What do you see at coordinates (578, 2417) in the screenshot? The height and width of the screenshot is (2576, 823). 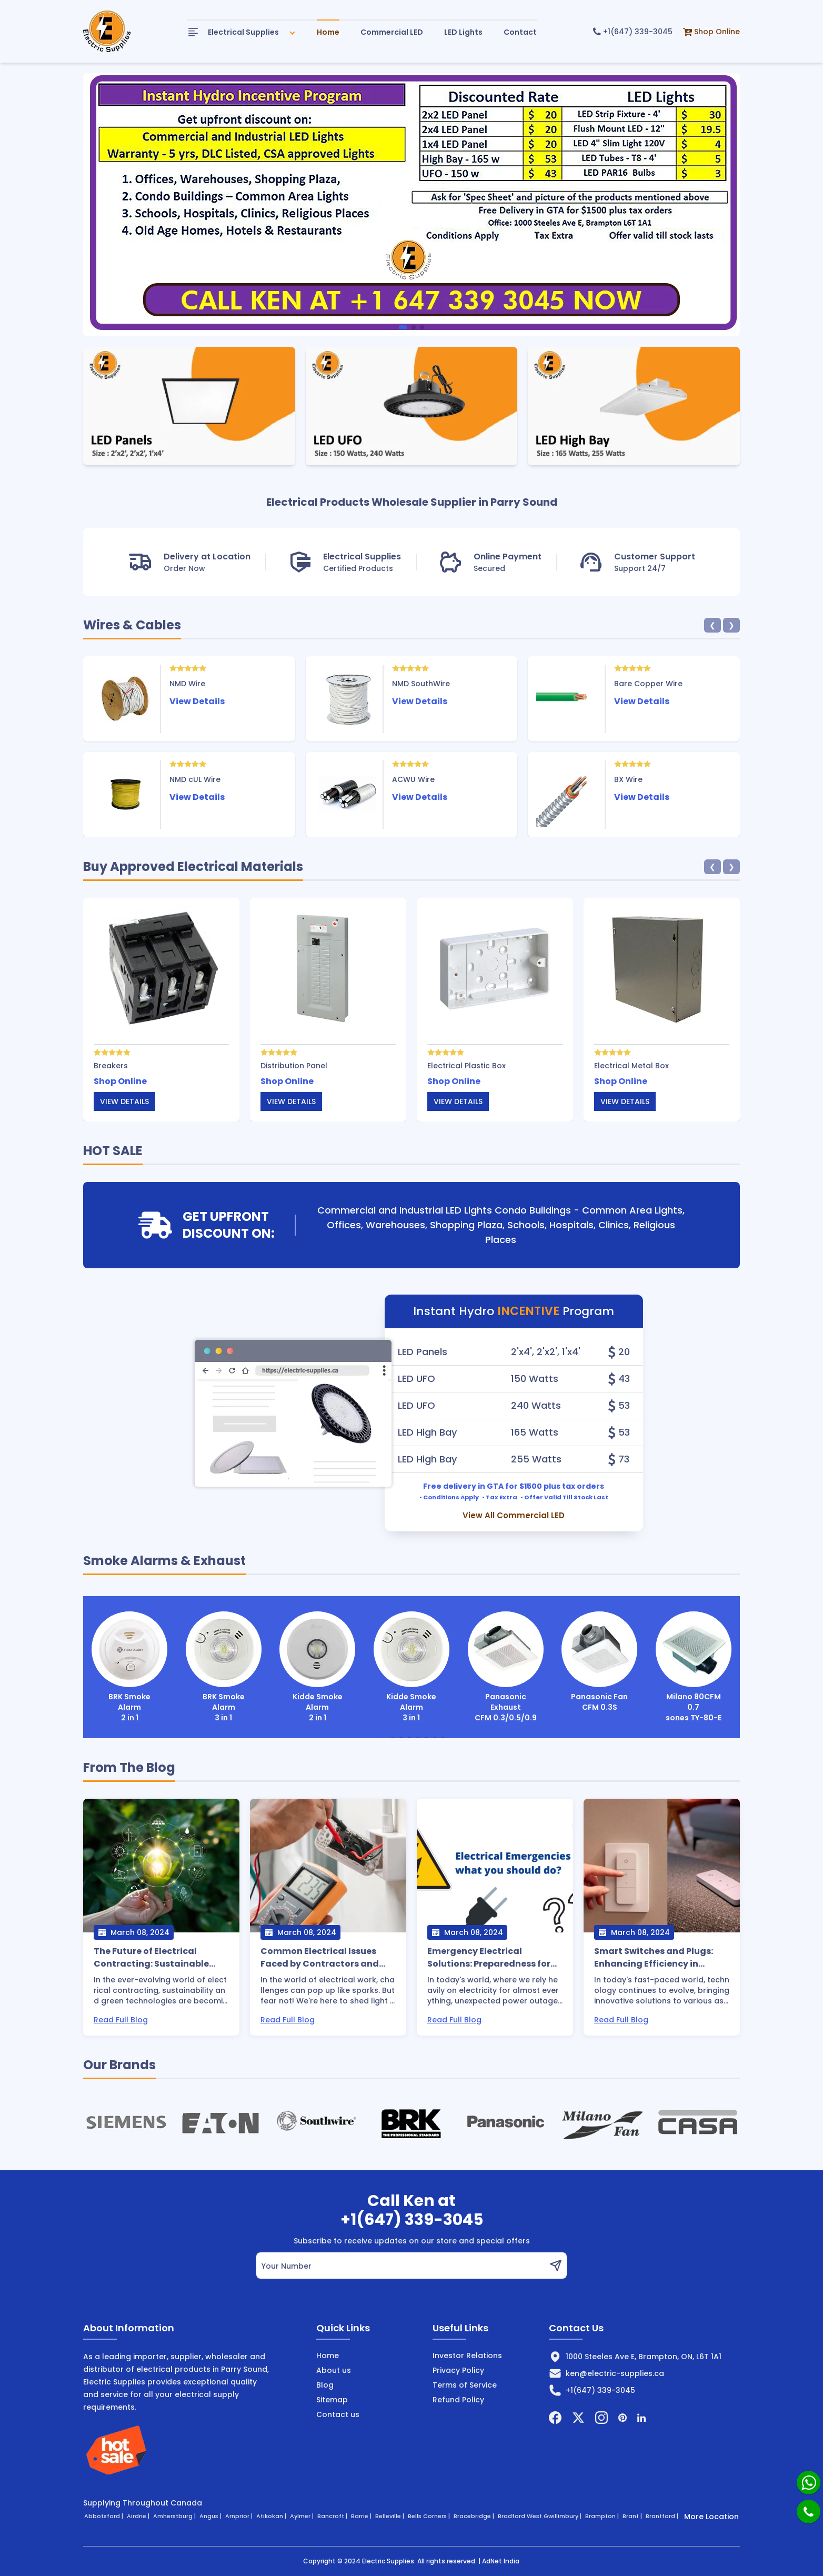 I see `[Twitter]` at bounding box center [578, 2417].